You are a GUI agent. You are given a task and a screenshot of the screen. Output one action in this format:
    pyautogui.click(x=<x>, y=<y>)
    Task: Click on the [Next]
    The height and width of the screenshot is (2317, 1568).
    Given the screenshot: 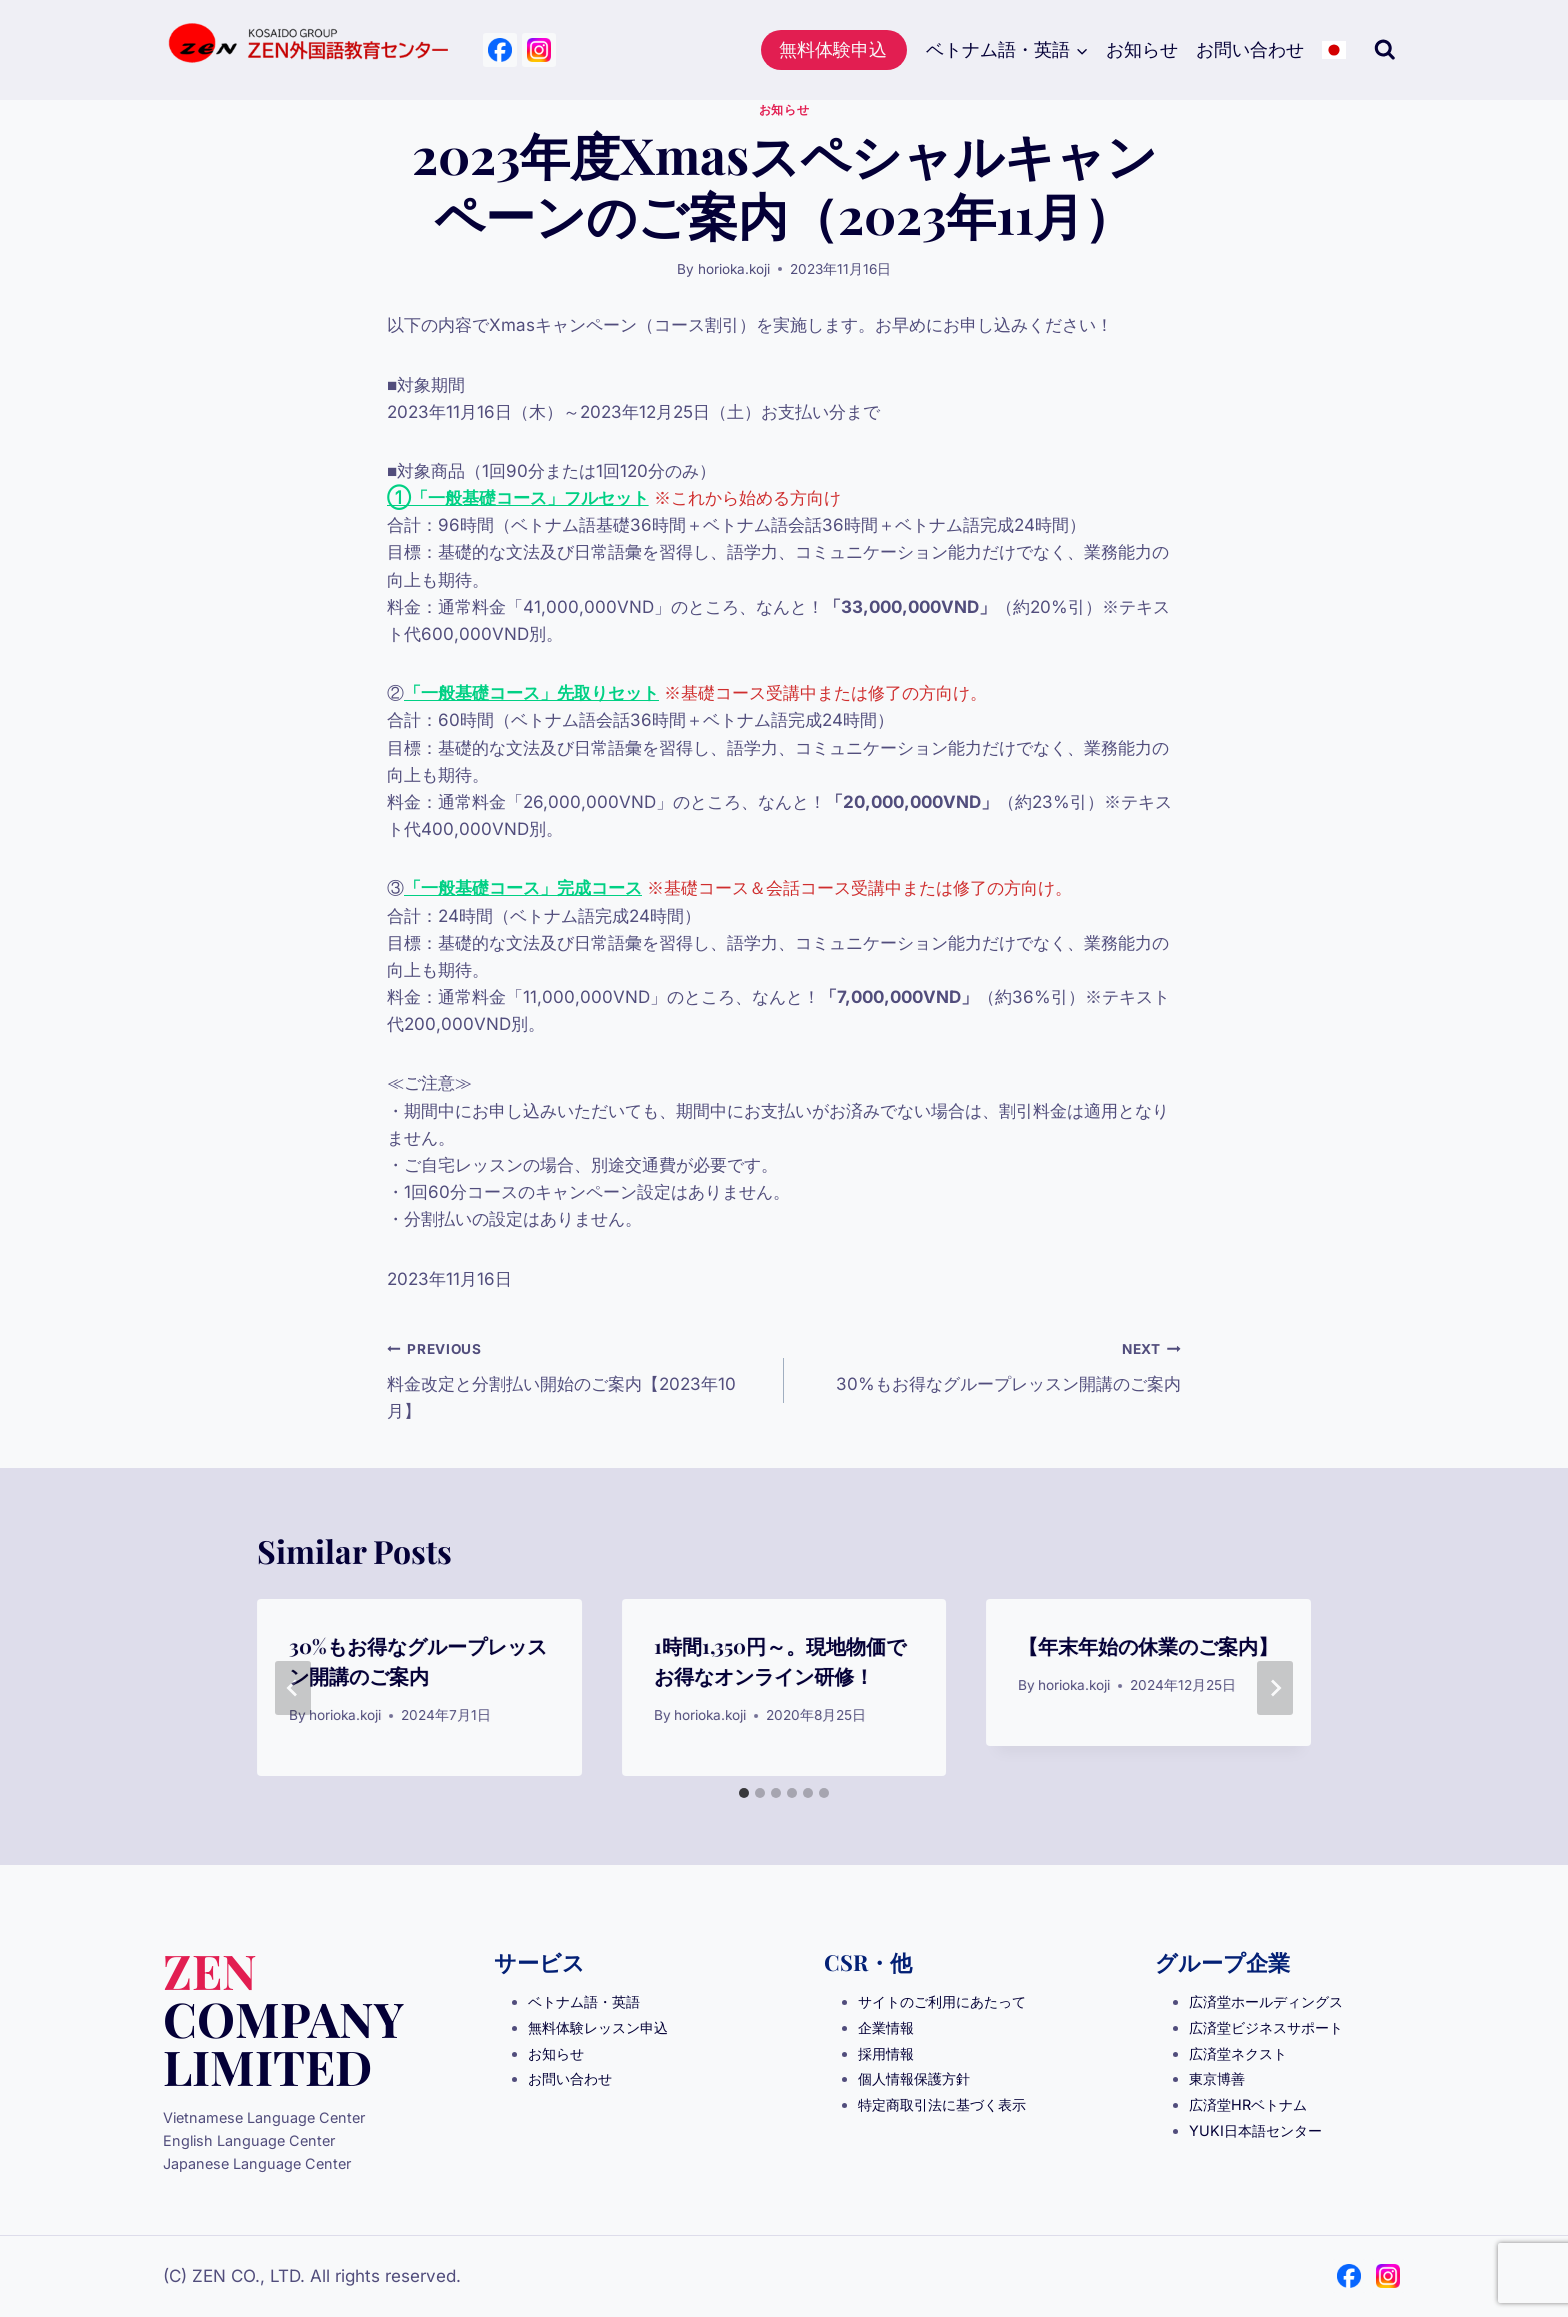 What is the action you would take?
    pyautogui.click(x=1275, y=1688)
    